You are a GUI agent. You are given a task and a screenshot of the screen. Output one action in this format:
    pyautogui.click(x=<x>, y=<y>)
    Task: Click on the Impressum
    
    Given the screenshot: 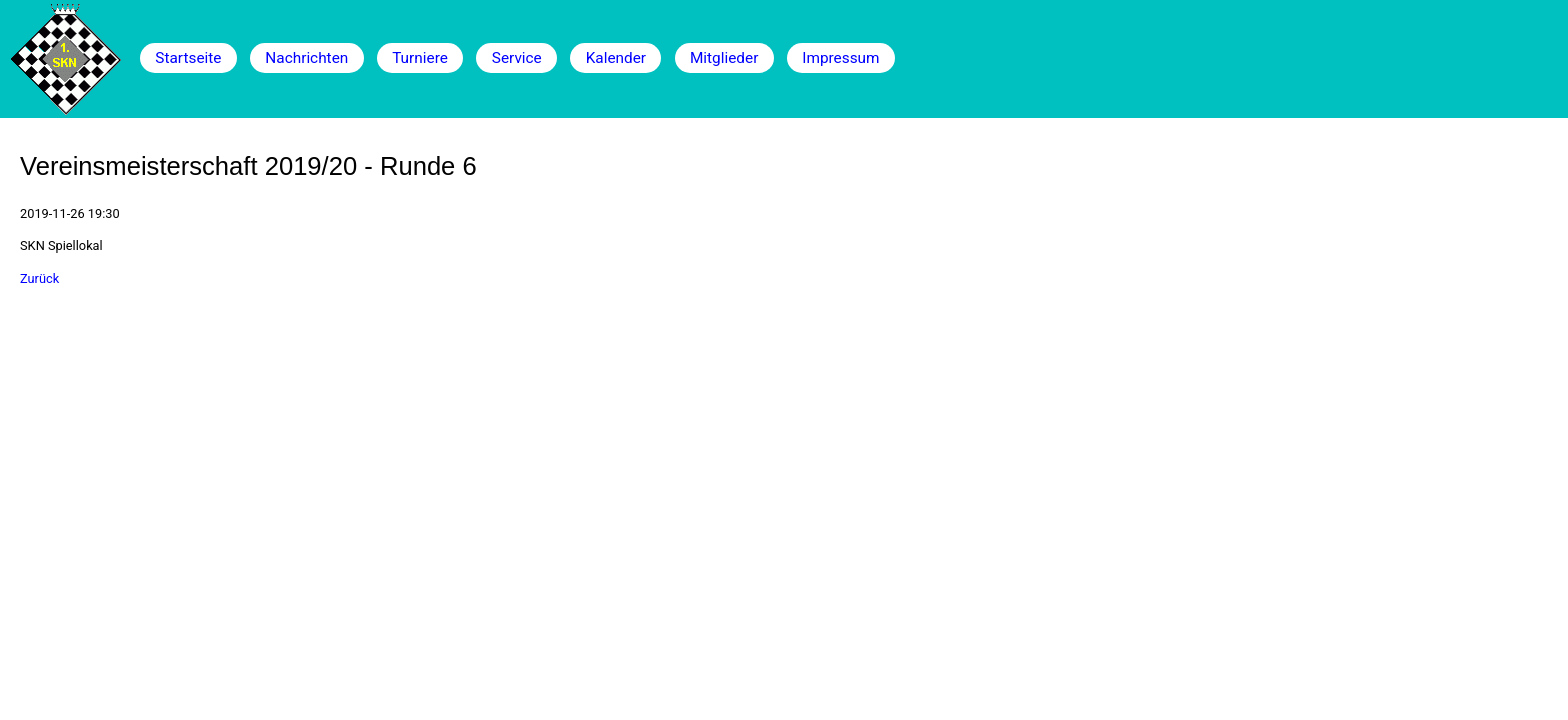 What is the action you would take?
    pyautogui.click(x=840, y=58)
    